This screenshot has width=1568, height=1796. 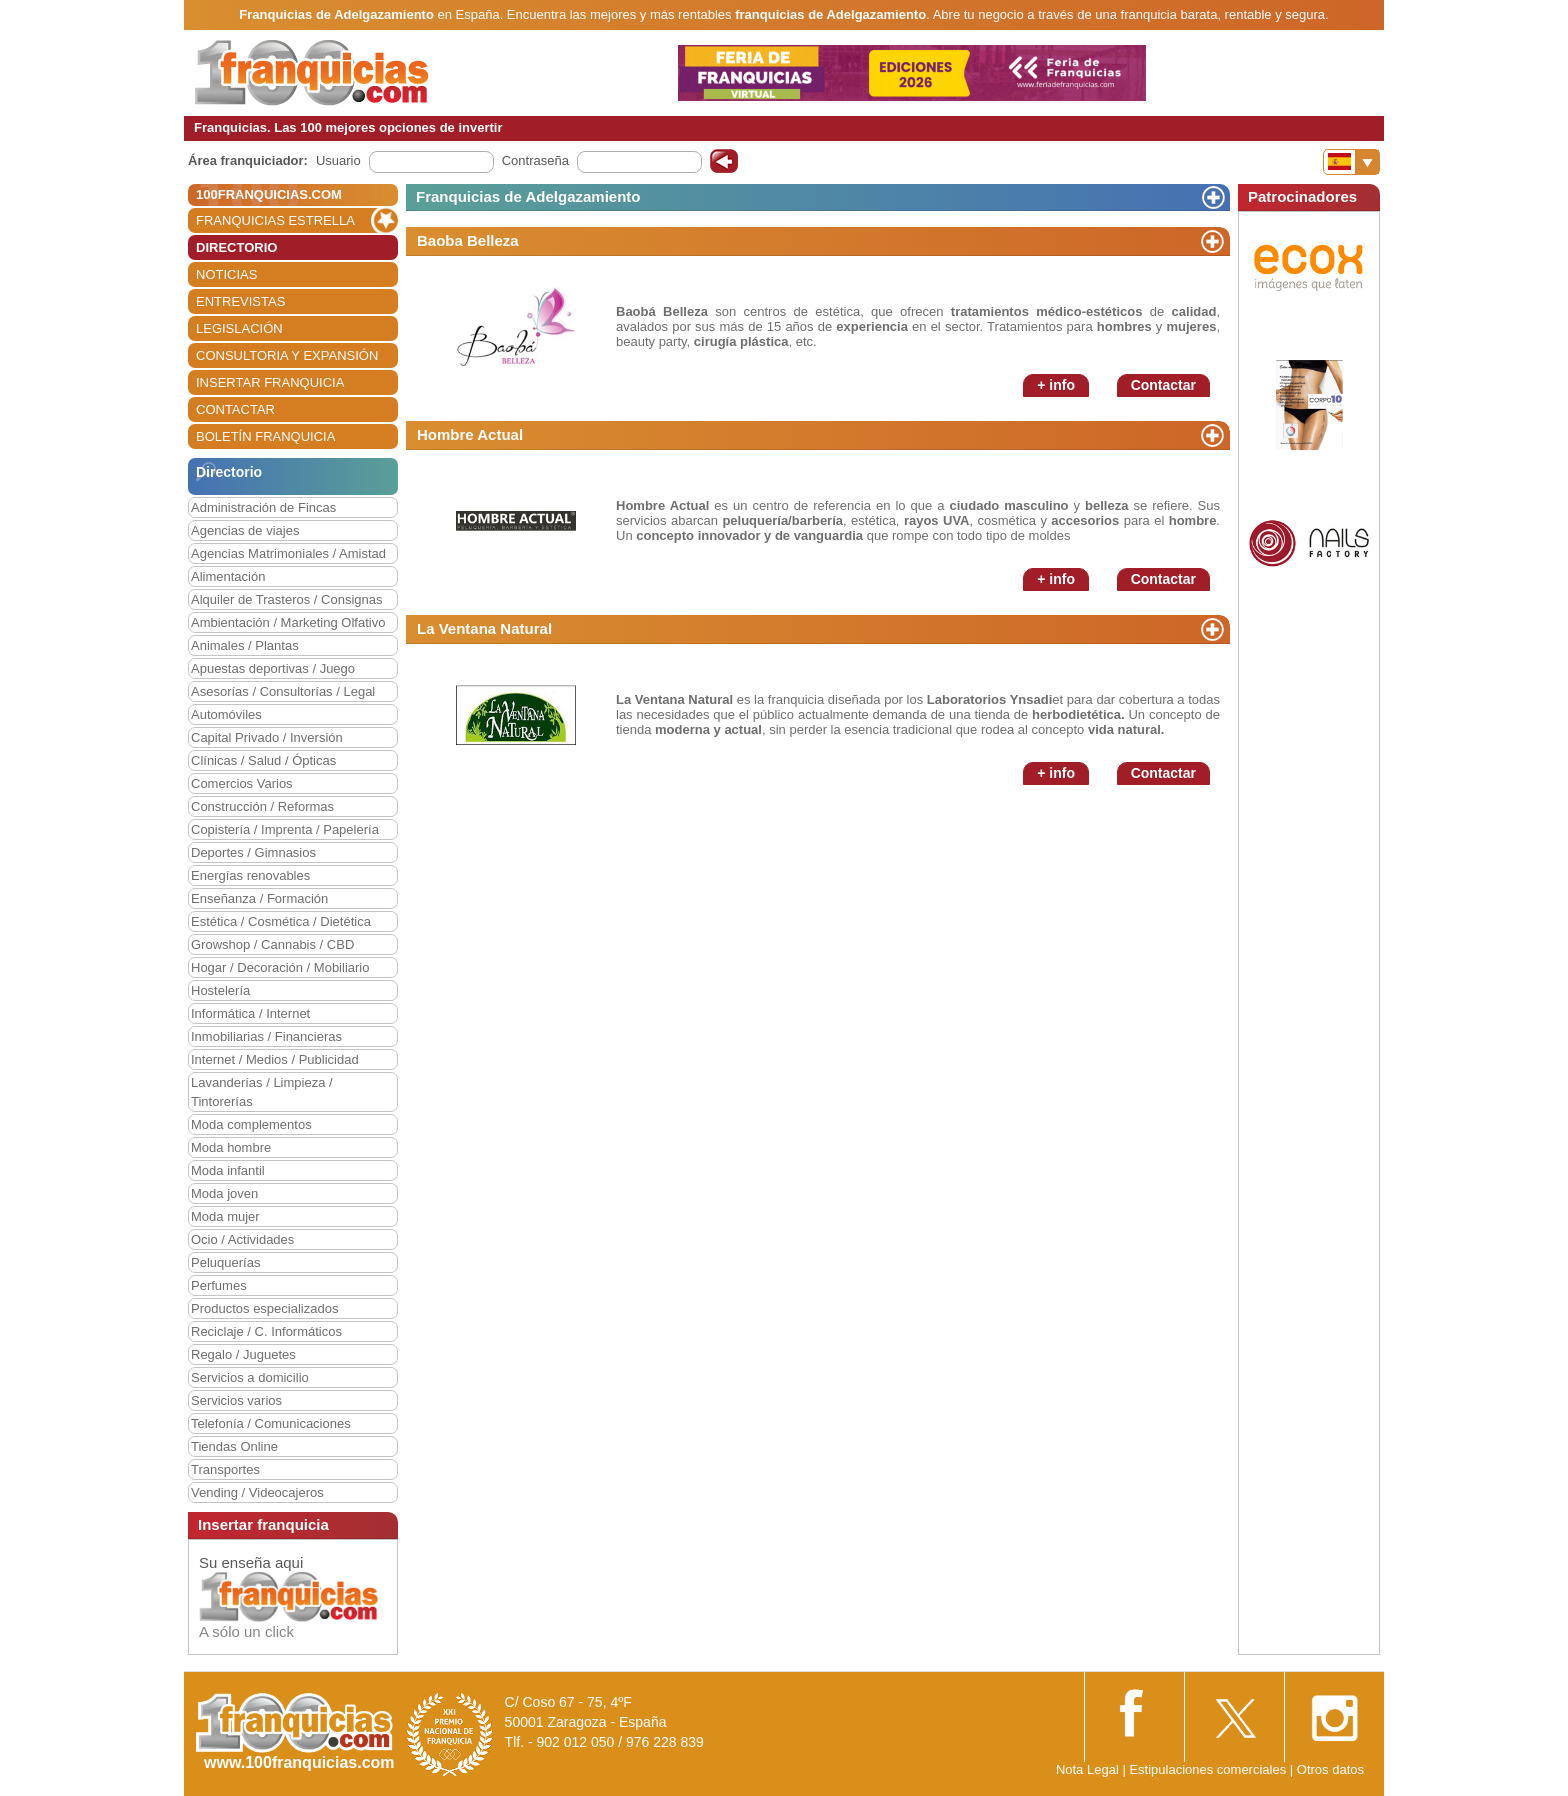 What do you see at coordinates (288, 622) in the screenshot?
I see `Ambientación / Marketing Olfativo` at bounding box center [288, 622].